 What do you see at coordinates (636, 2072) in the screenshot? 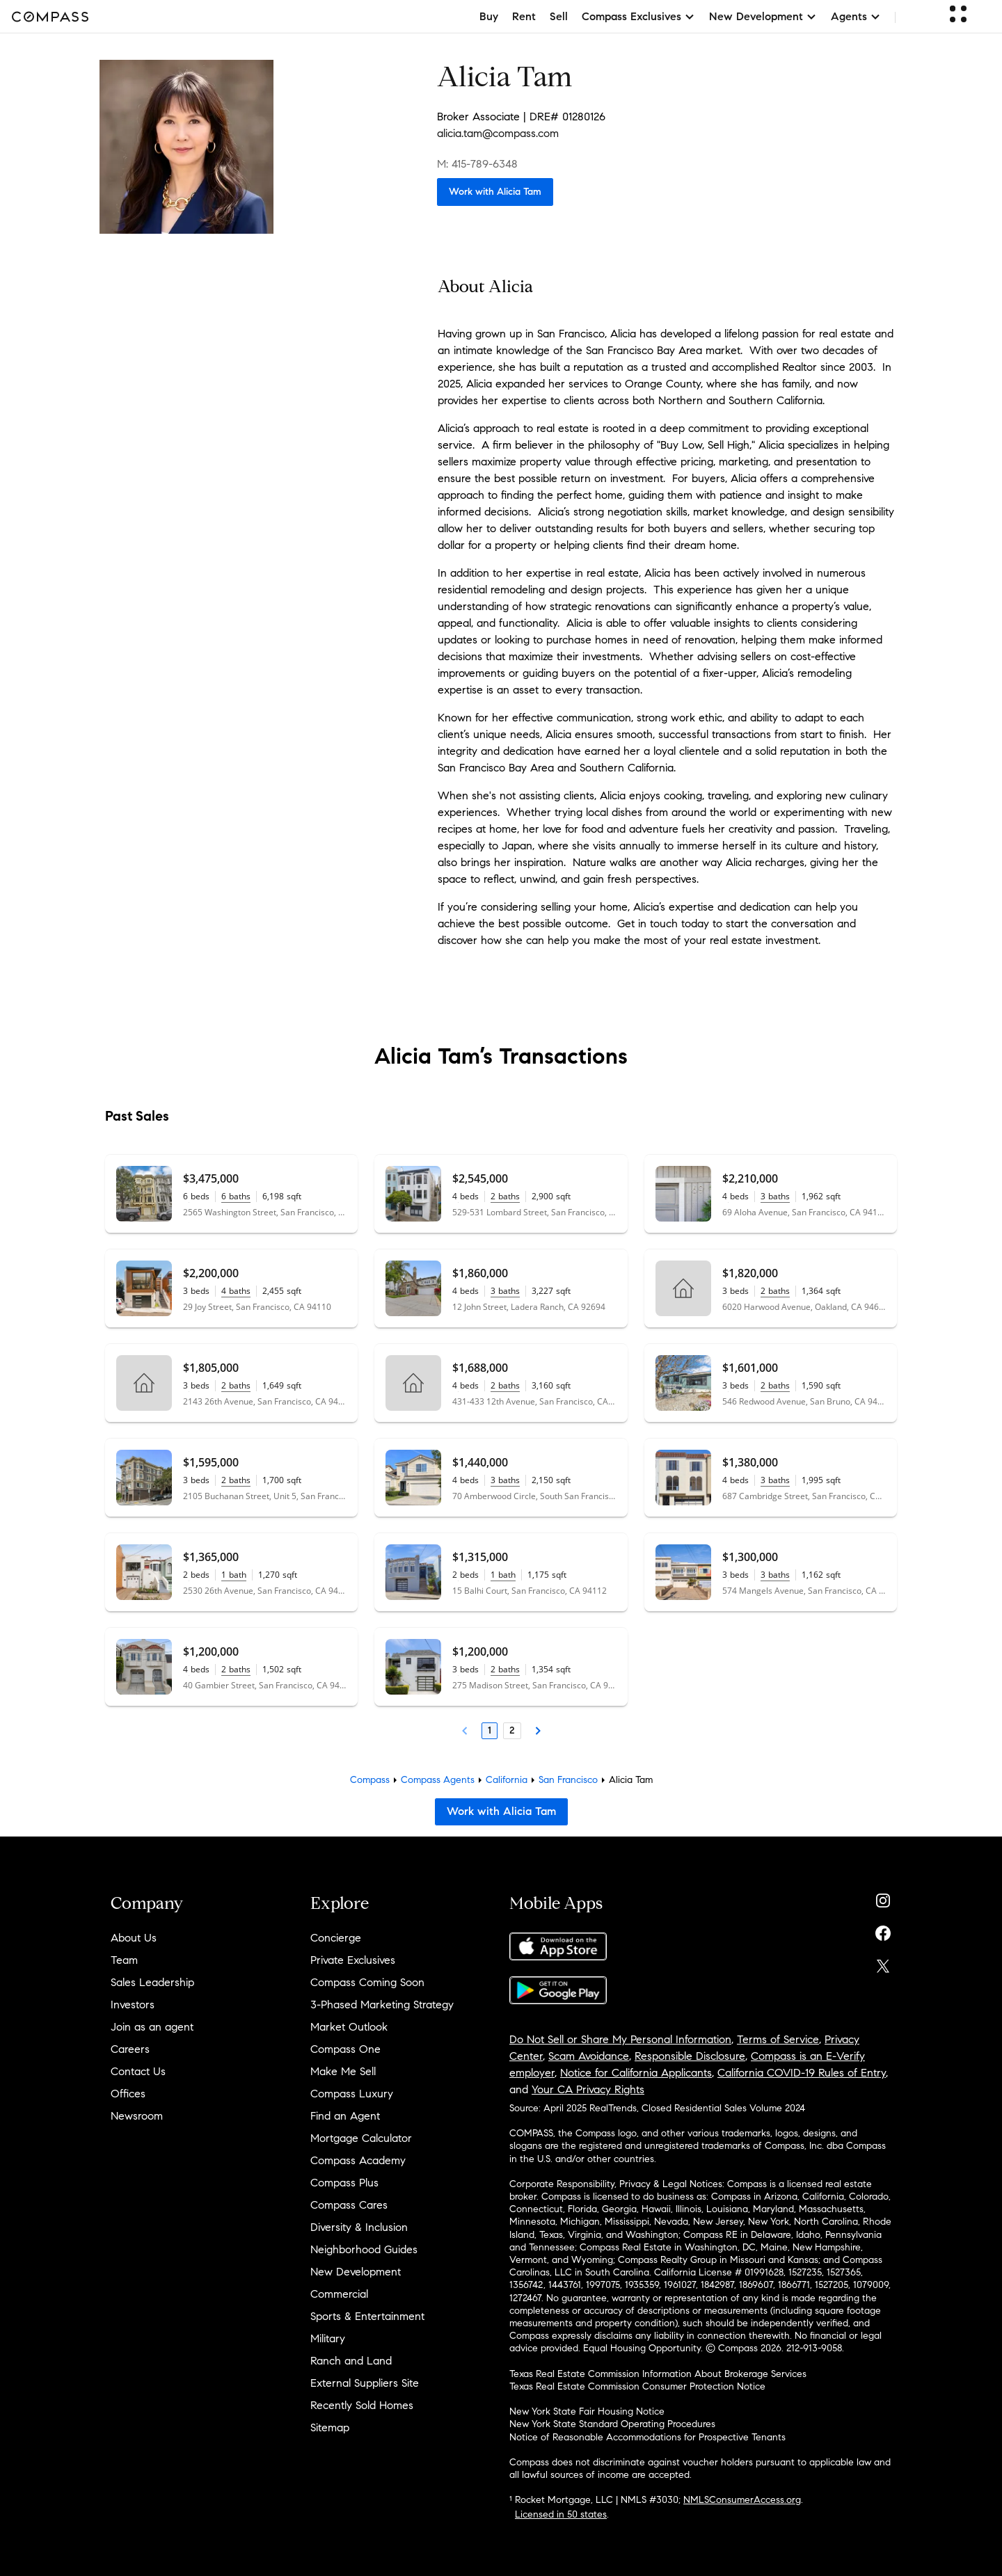
I see `Notice for California Applicants` at bounding box center [636, 2072].